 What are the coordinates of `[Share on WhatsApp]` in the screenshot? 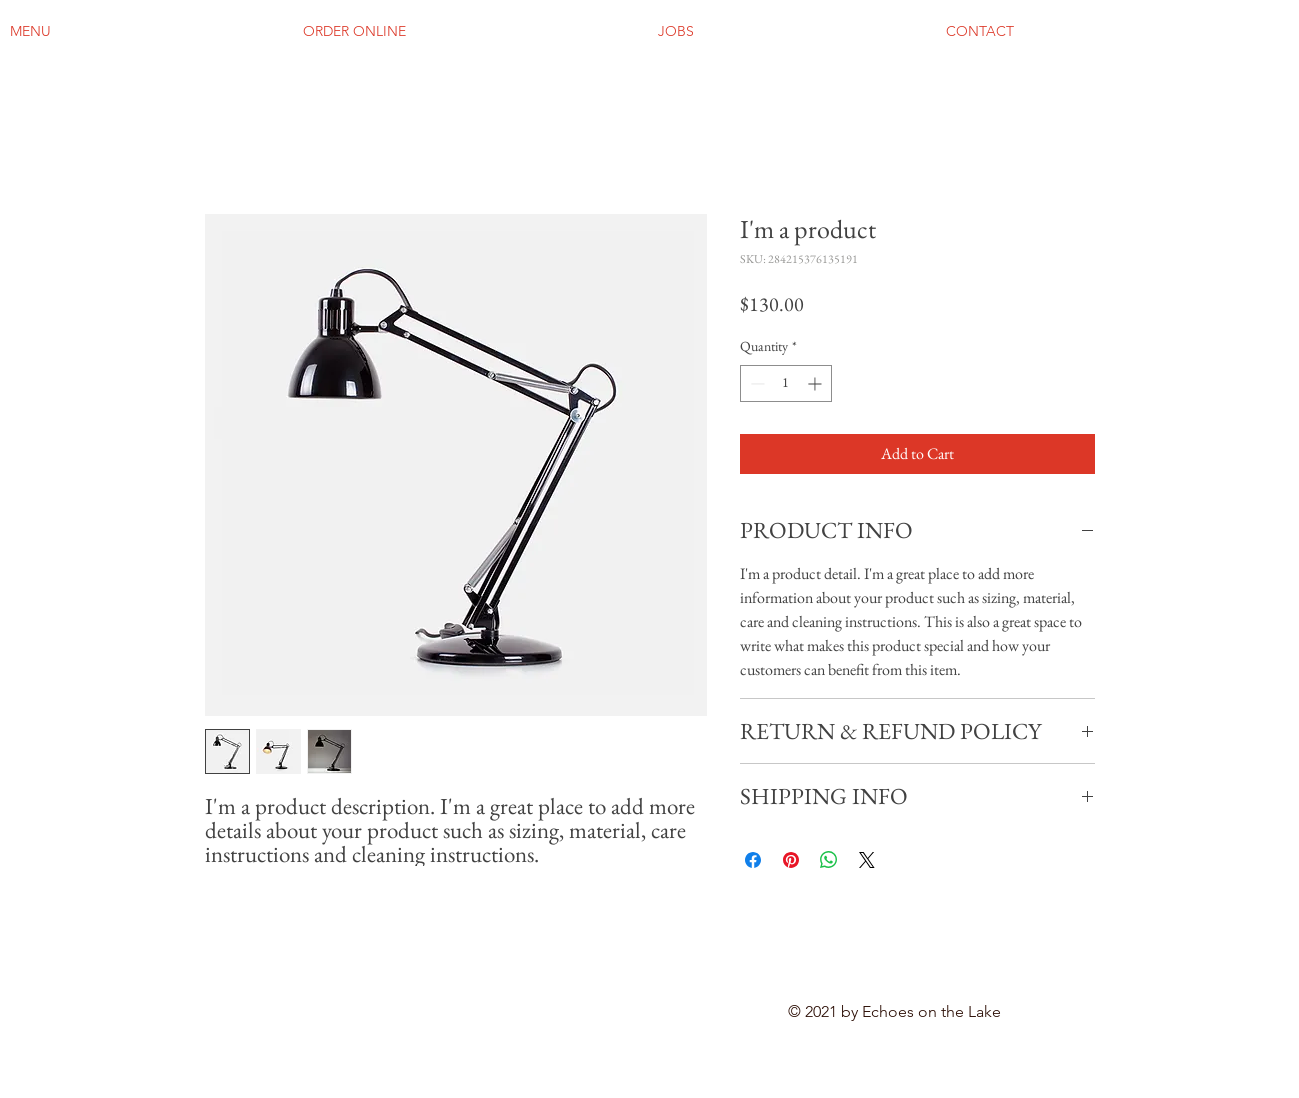 It's located at (829, 860).